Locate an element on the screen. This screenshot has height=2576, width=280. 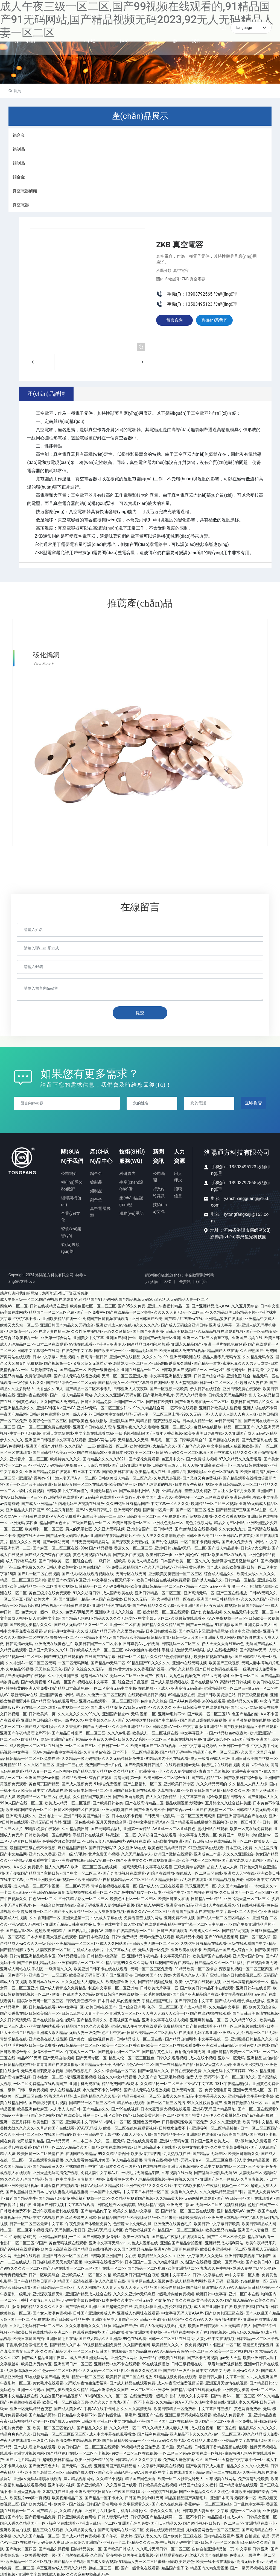
久草青青视频。 is located at coordinates (253, 2177).